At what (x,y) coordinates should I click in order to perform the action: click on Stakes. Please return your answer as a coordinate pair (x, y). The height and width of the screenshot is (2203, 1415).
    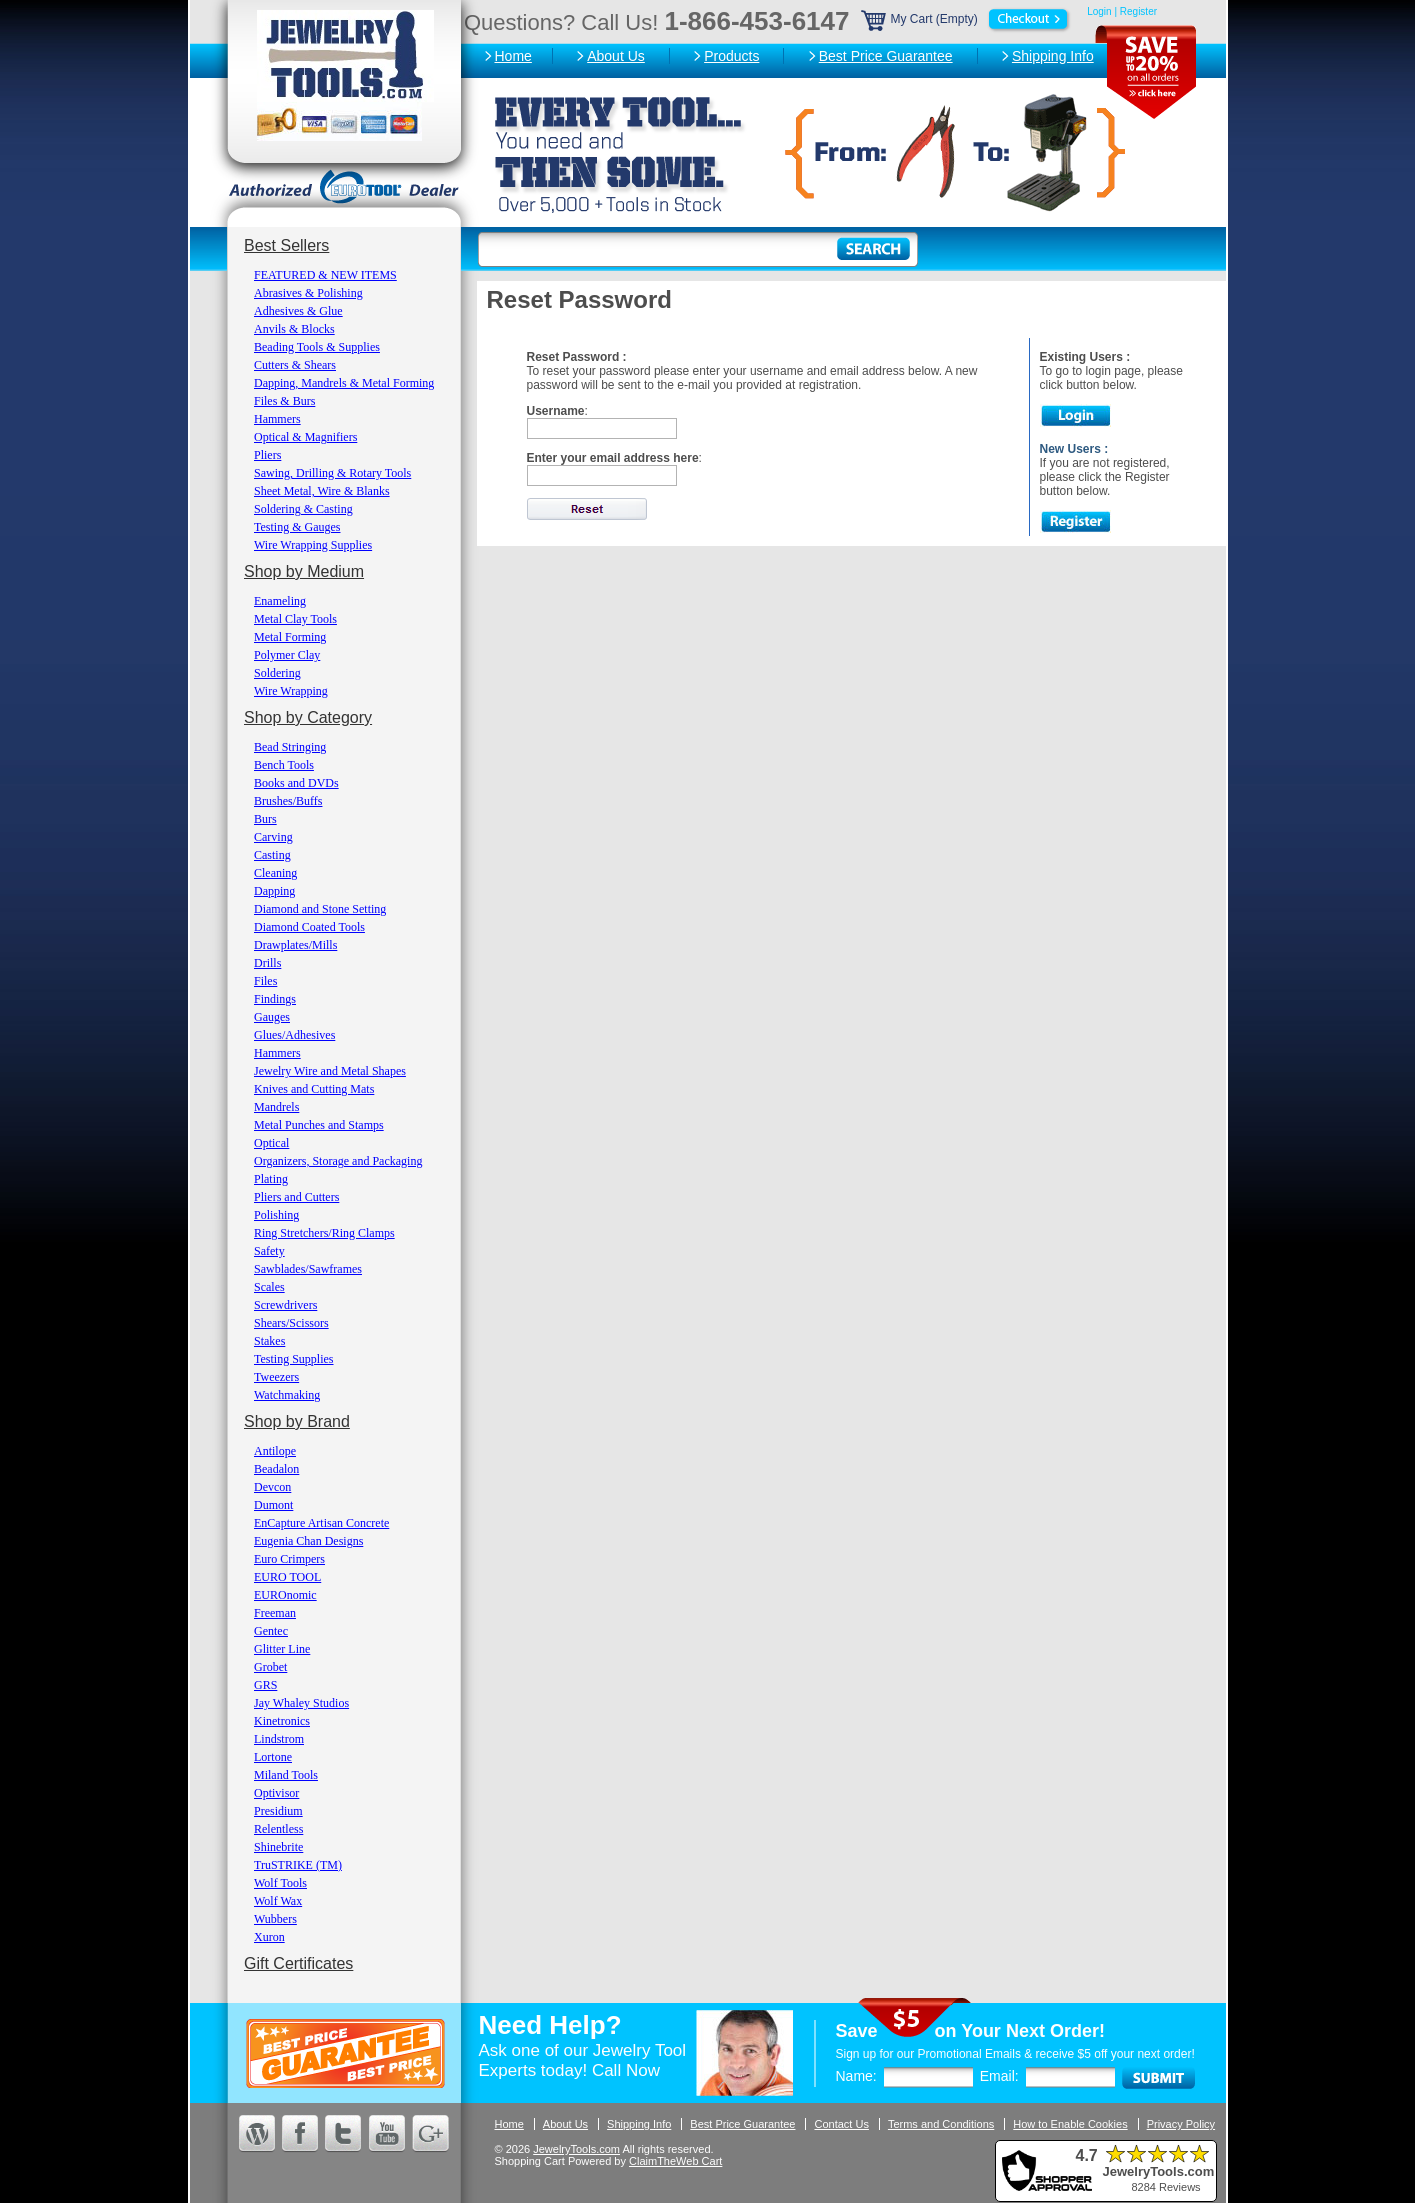
    Looking at the image, I should click on (269, 1341).